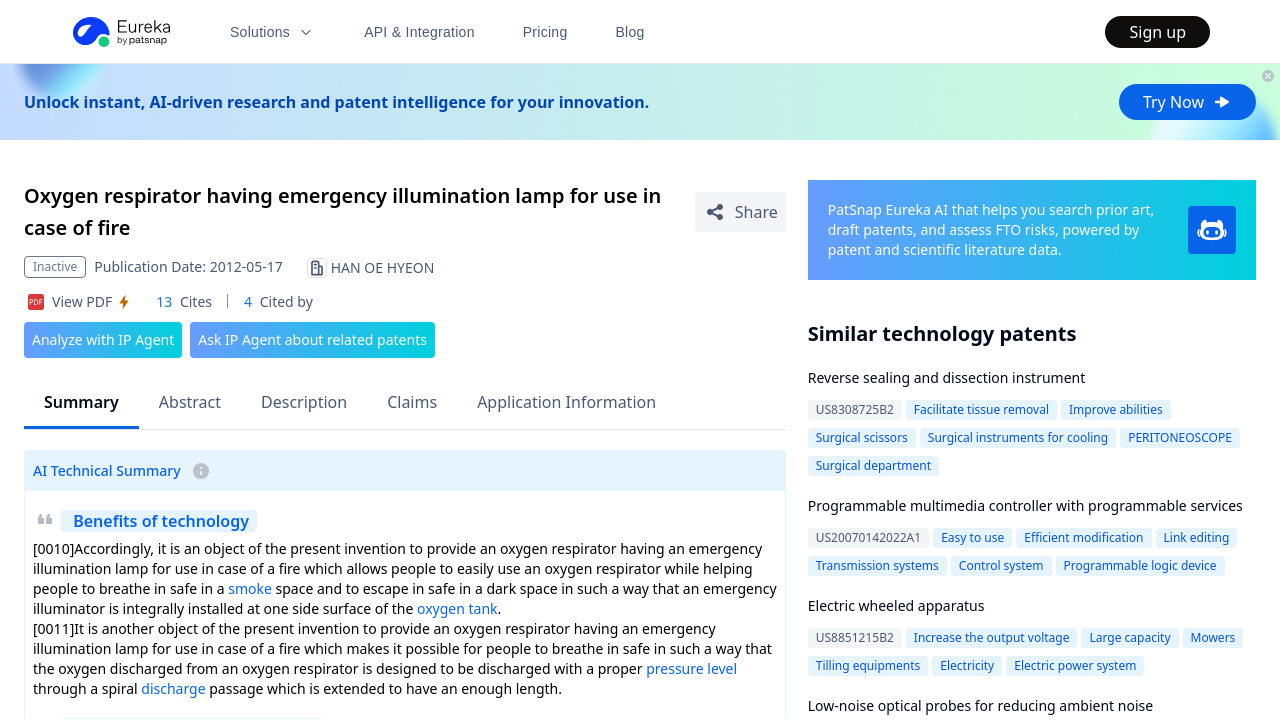 This screenshot has width=1280, height=720. What do you see at coordinates (877, 565) in the screenshot?
I see `Transmission systems` at bounding box center [877, 565].